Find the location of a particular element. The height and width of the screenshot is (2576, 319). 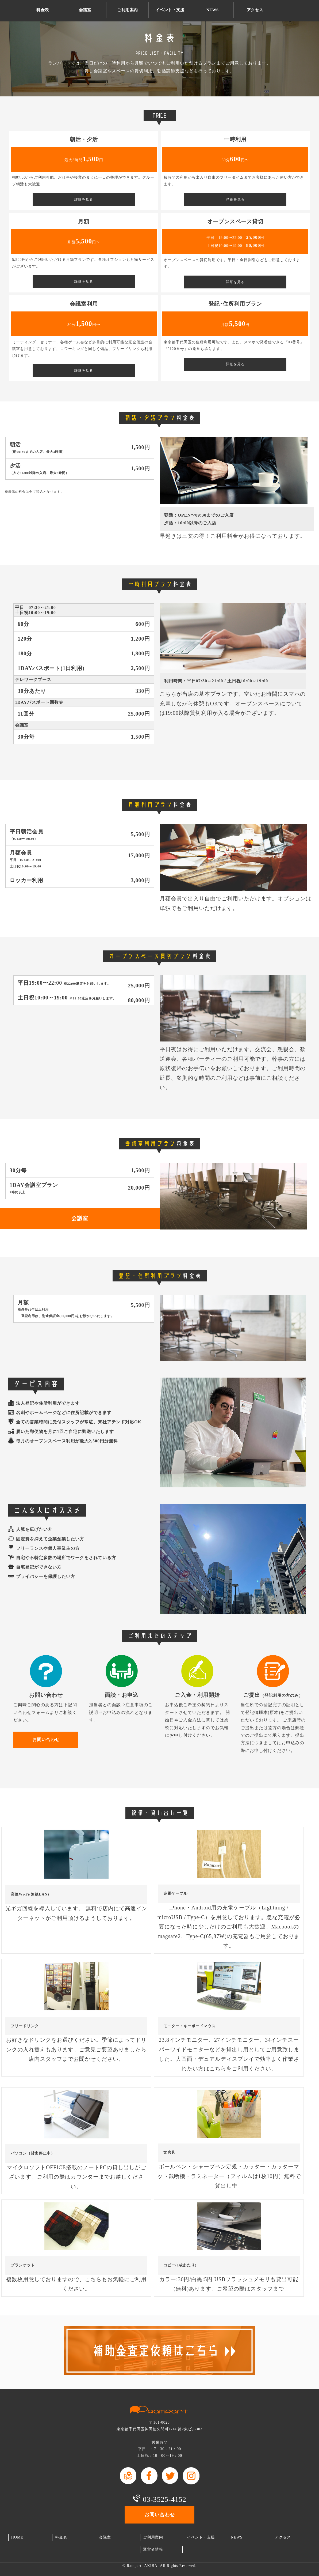

料金表 is located at coordinates (42, 10).